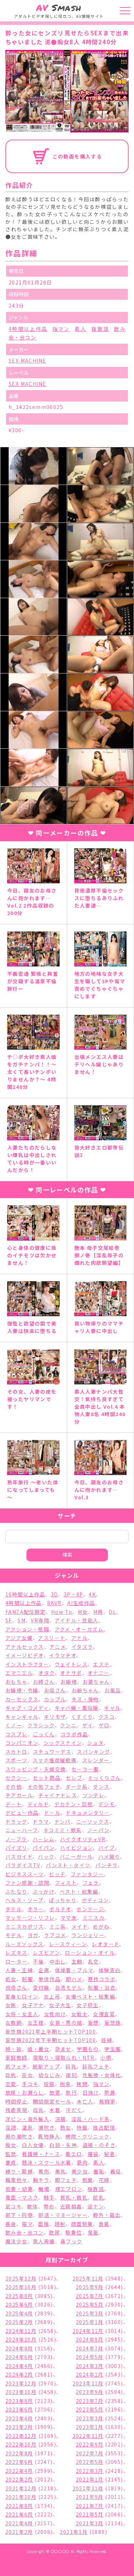  Describe the element at coordinates (44, 1734) in the screenshot. I see `ごっくん` at that location.